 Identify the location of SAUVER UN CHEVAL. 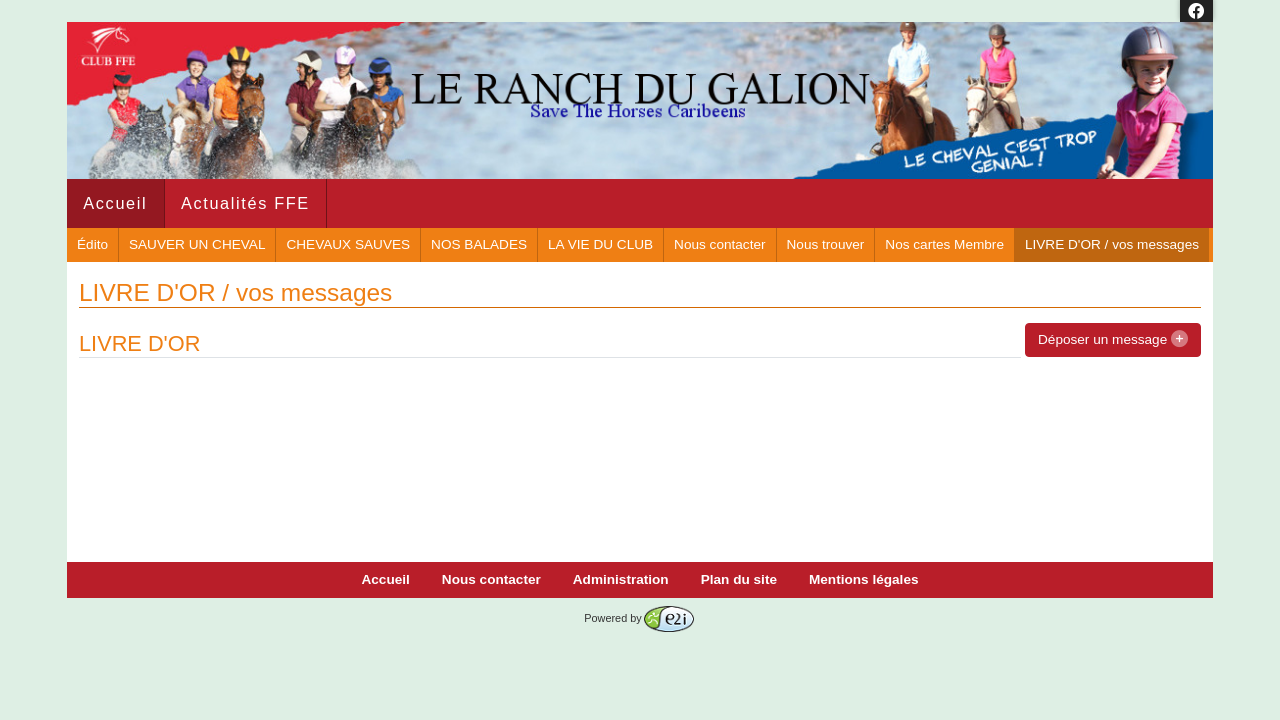
(197, 244).